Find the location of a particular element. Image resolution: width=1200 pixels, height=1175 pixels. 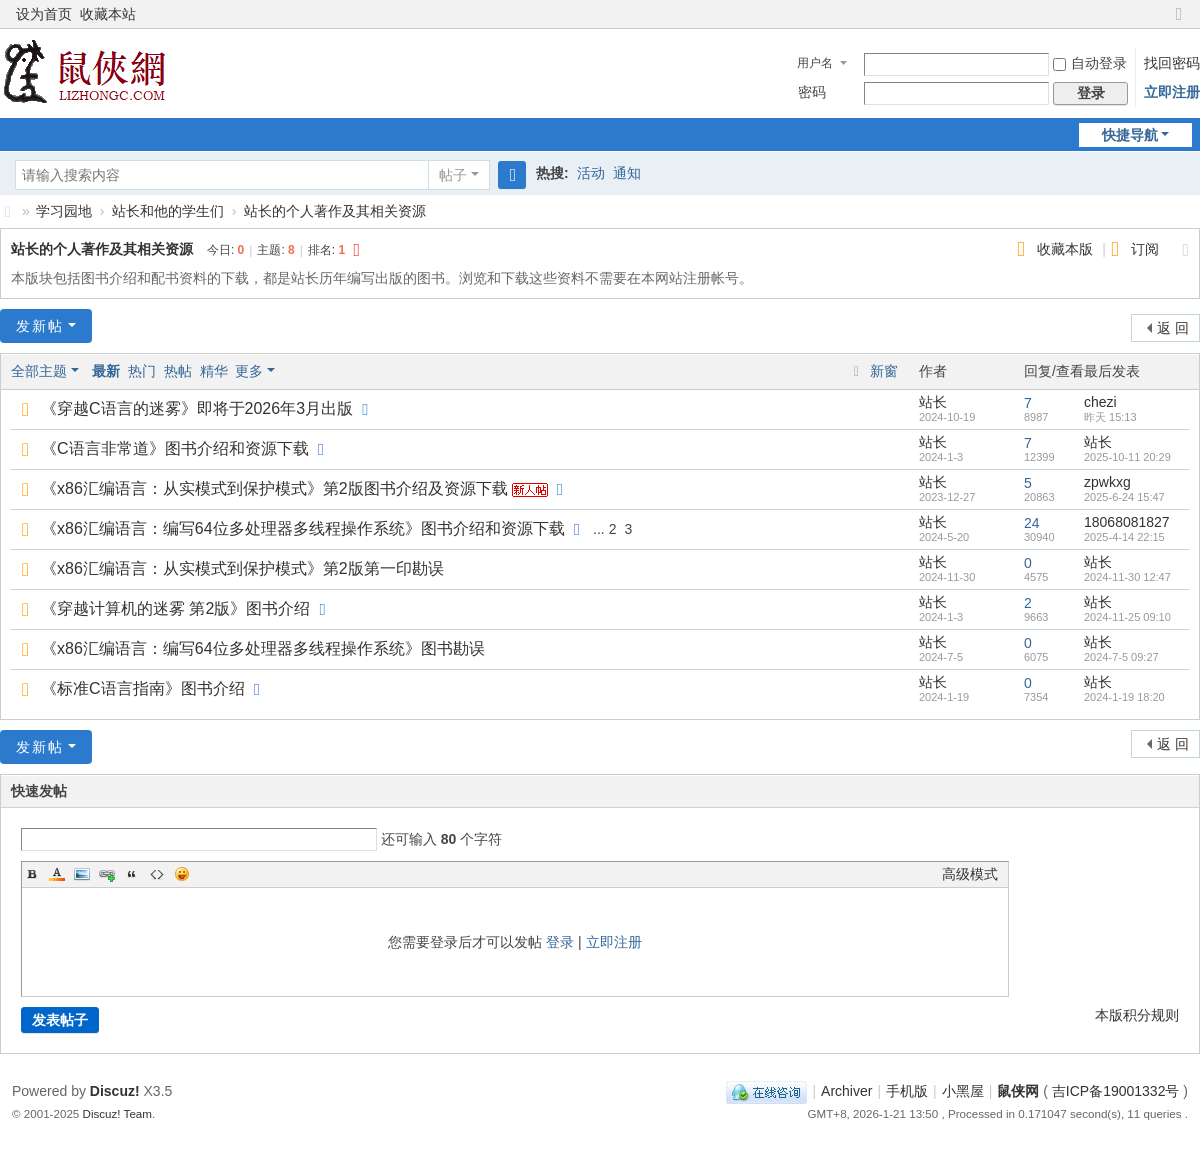

密码 is located at coordinates (812, 92).